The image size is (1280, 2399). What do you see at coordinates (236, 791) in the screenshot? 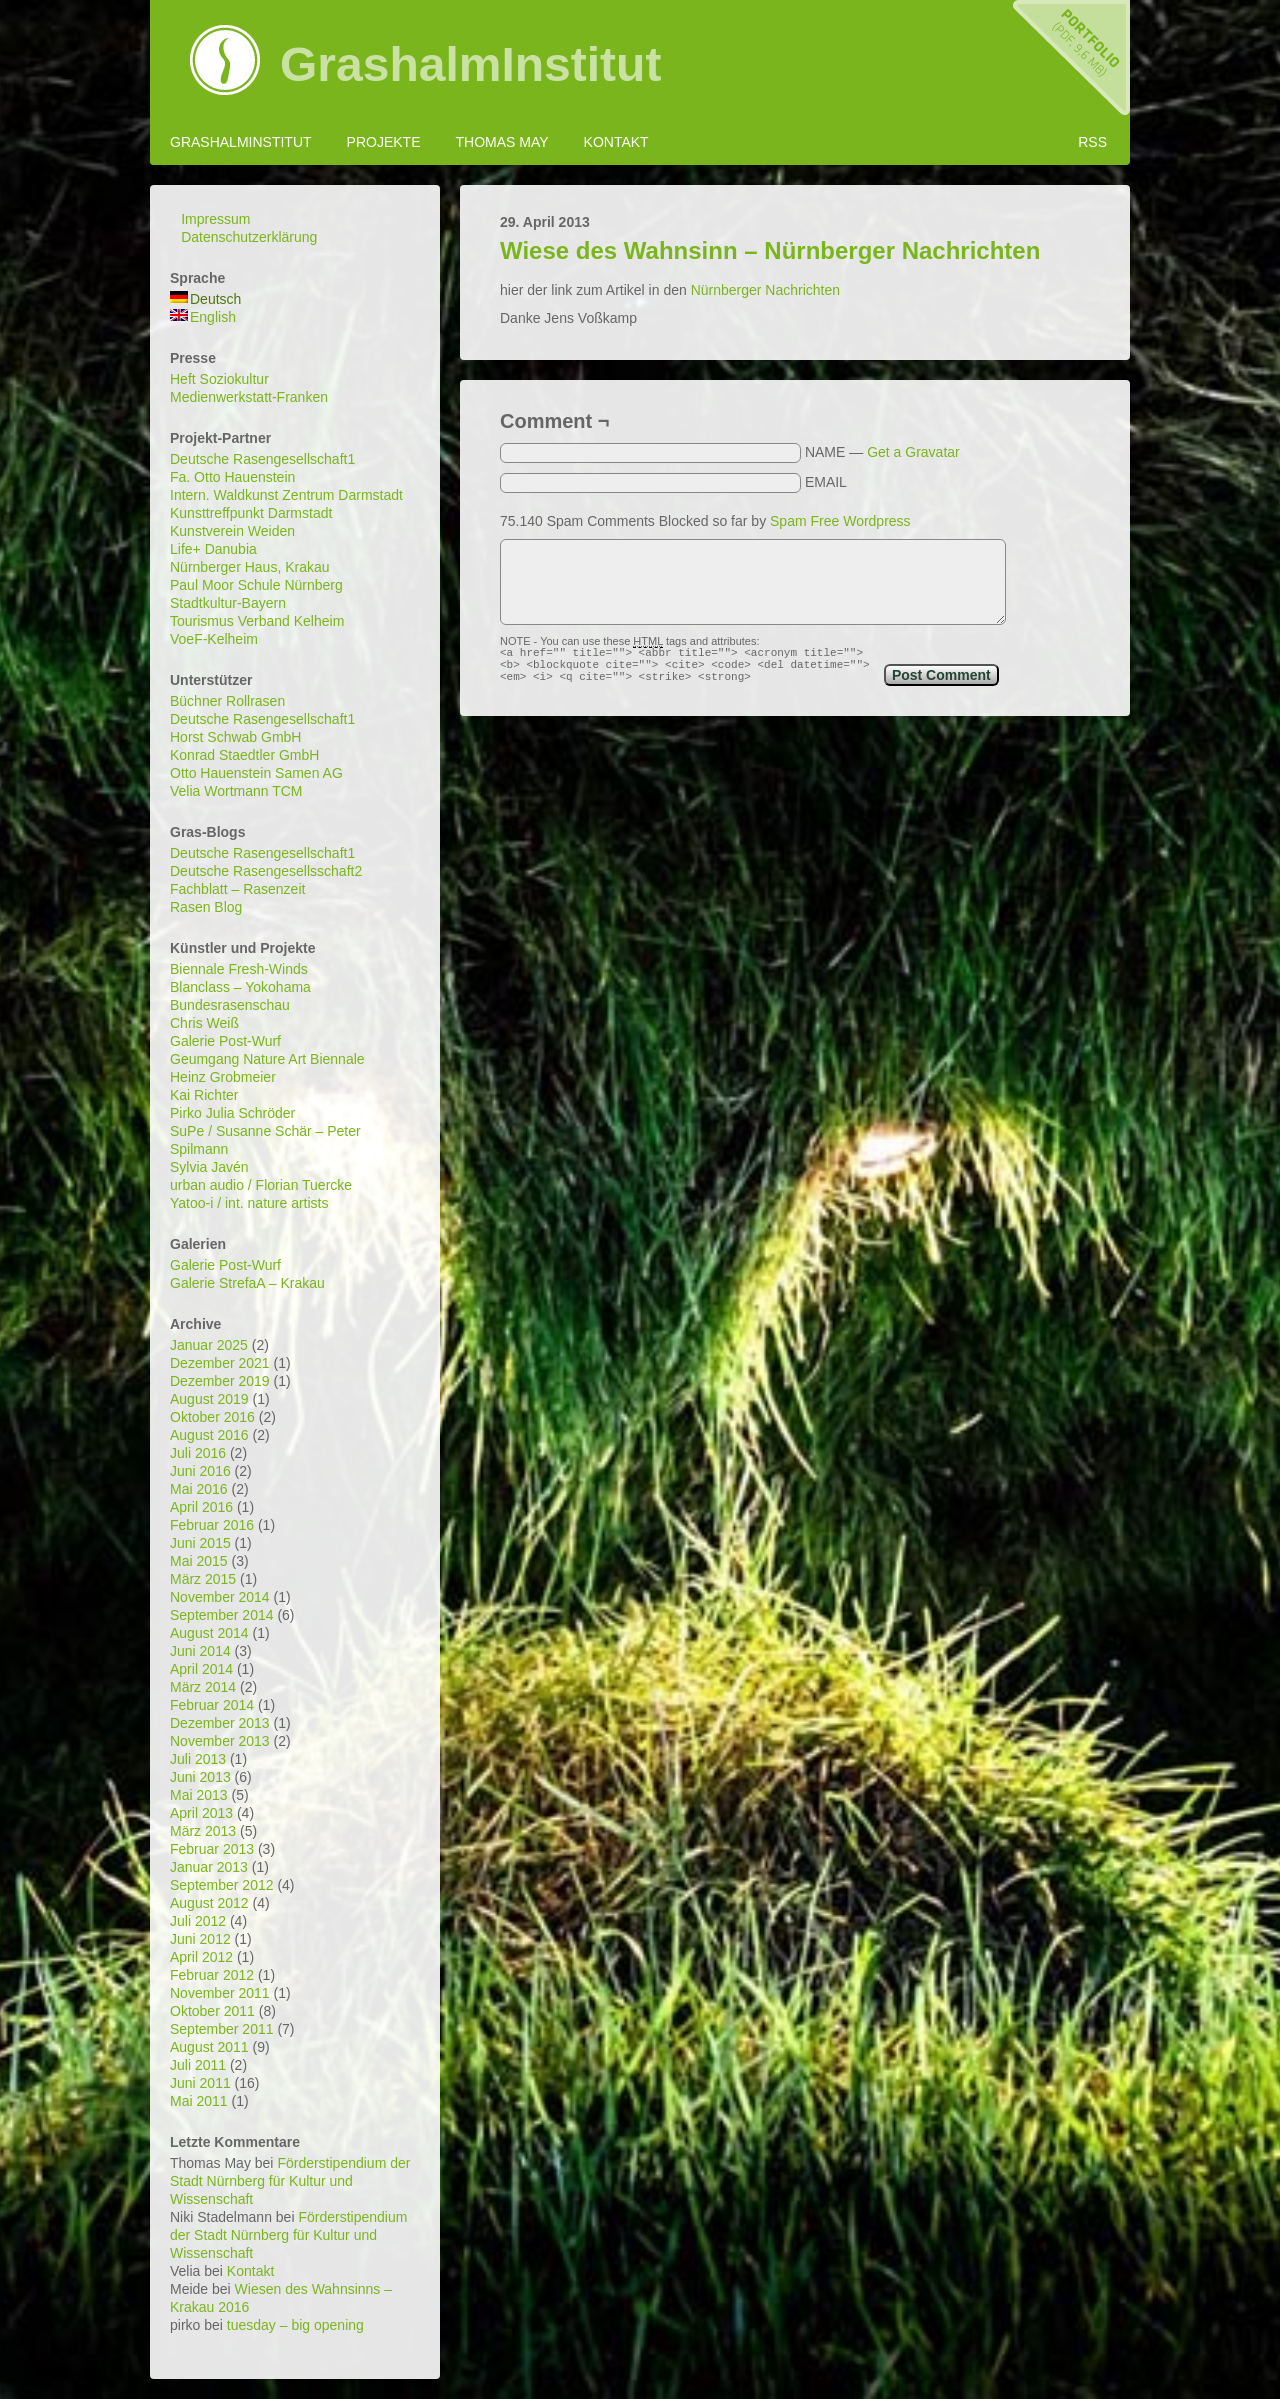
I see `Velia Wortmann TCM` at bounding box center [236, 791].